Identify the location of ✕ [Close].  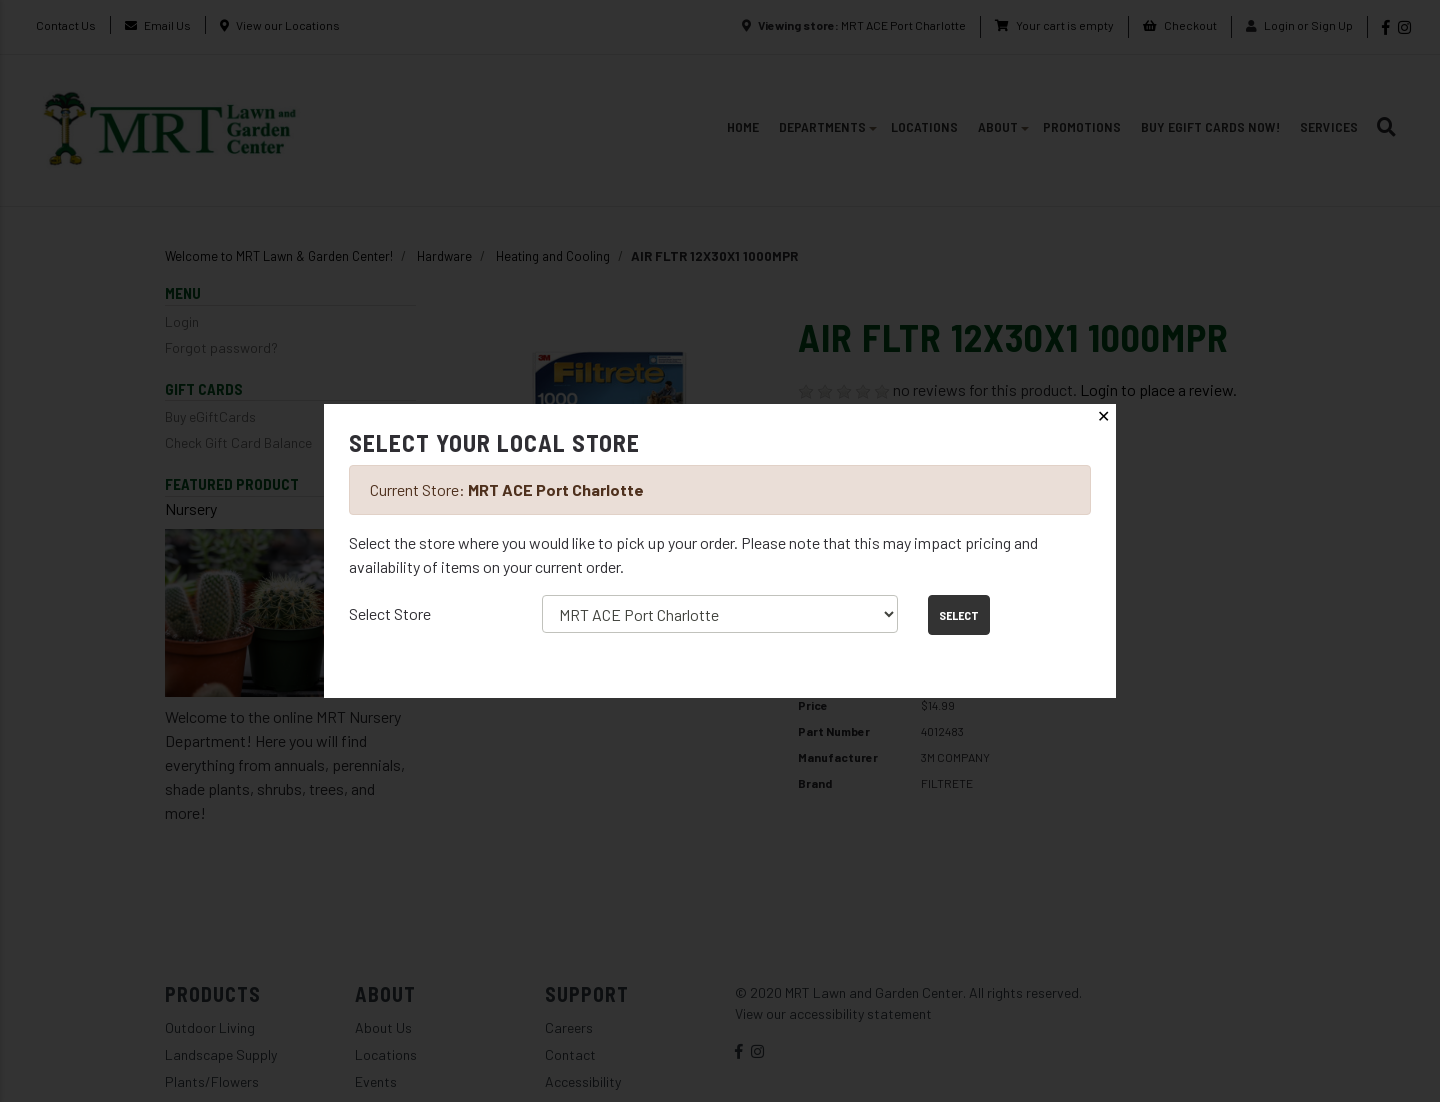
(1103, 416).